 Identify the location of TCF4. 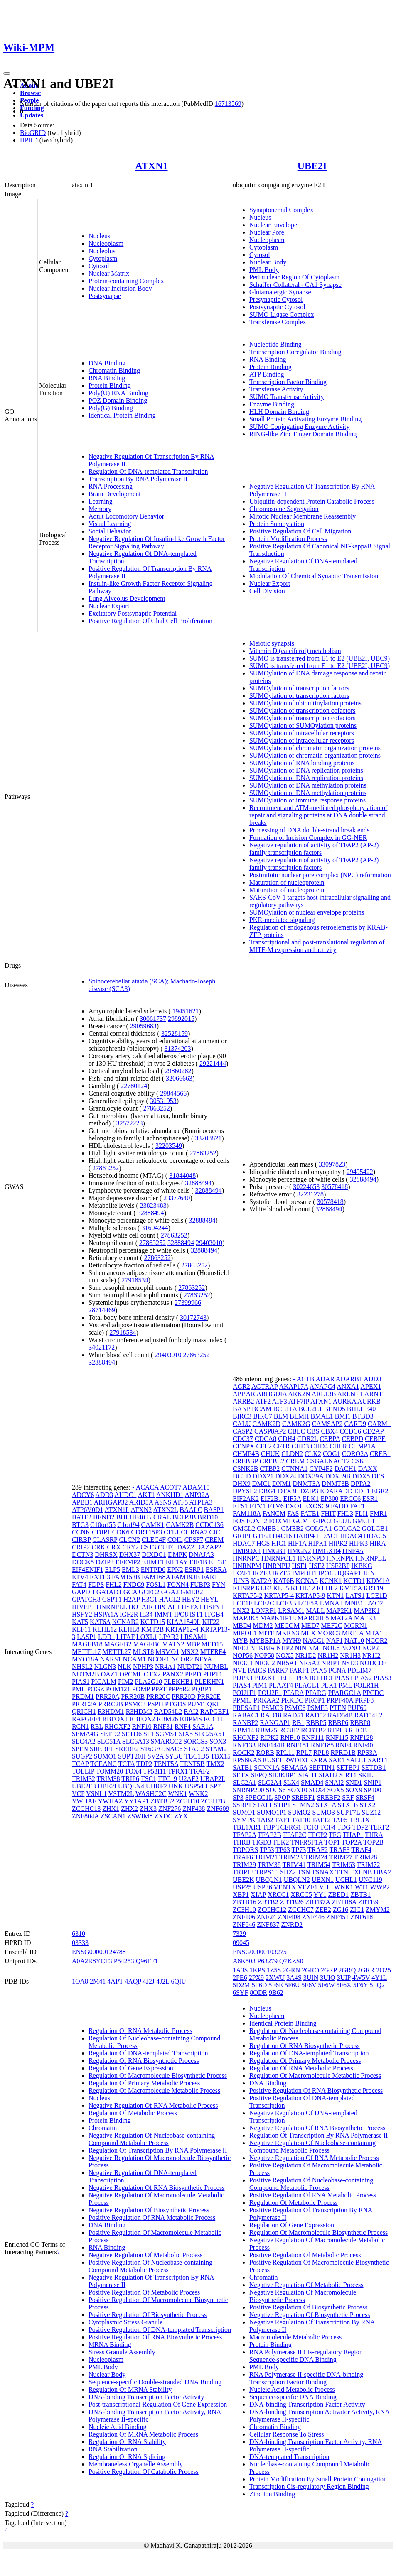
(327, 1827).